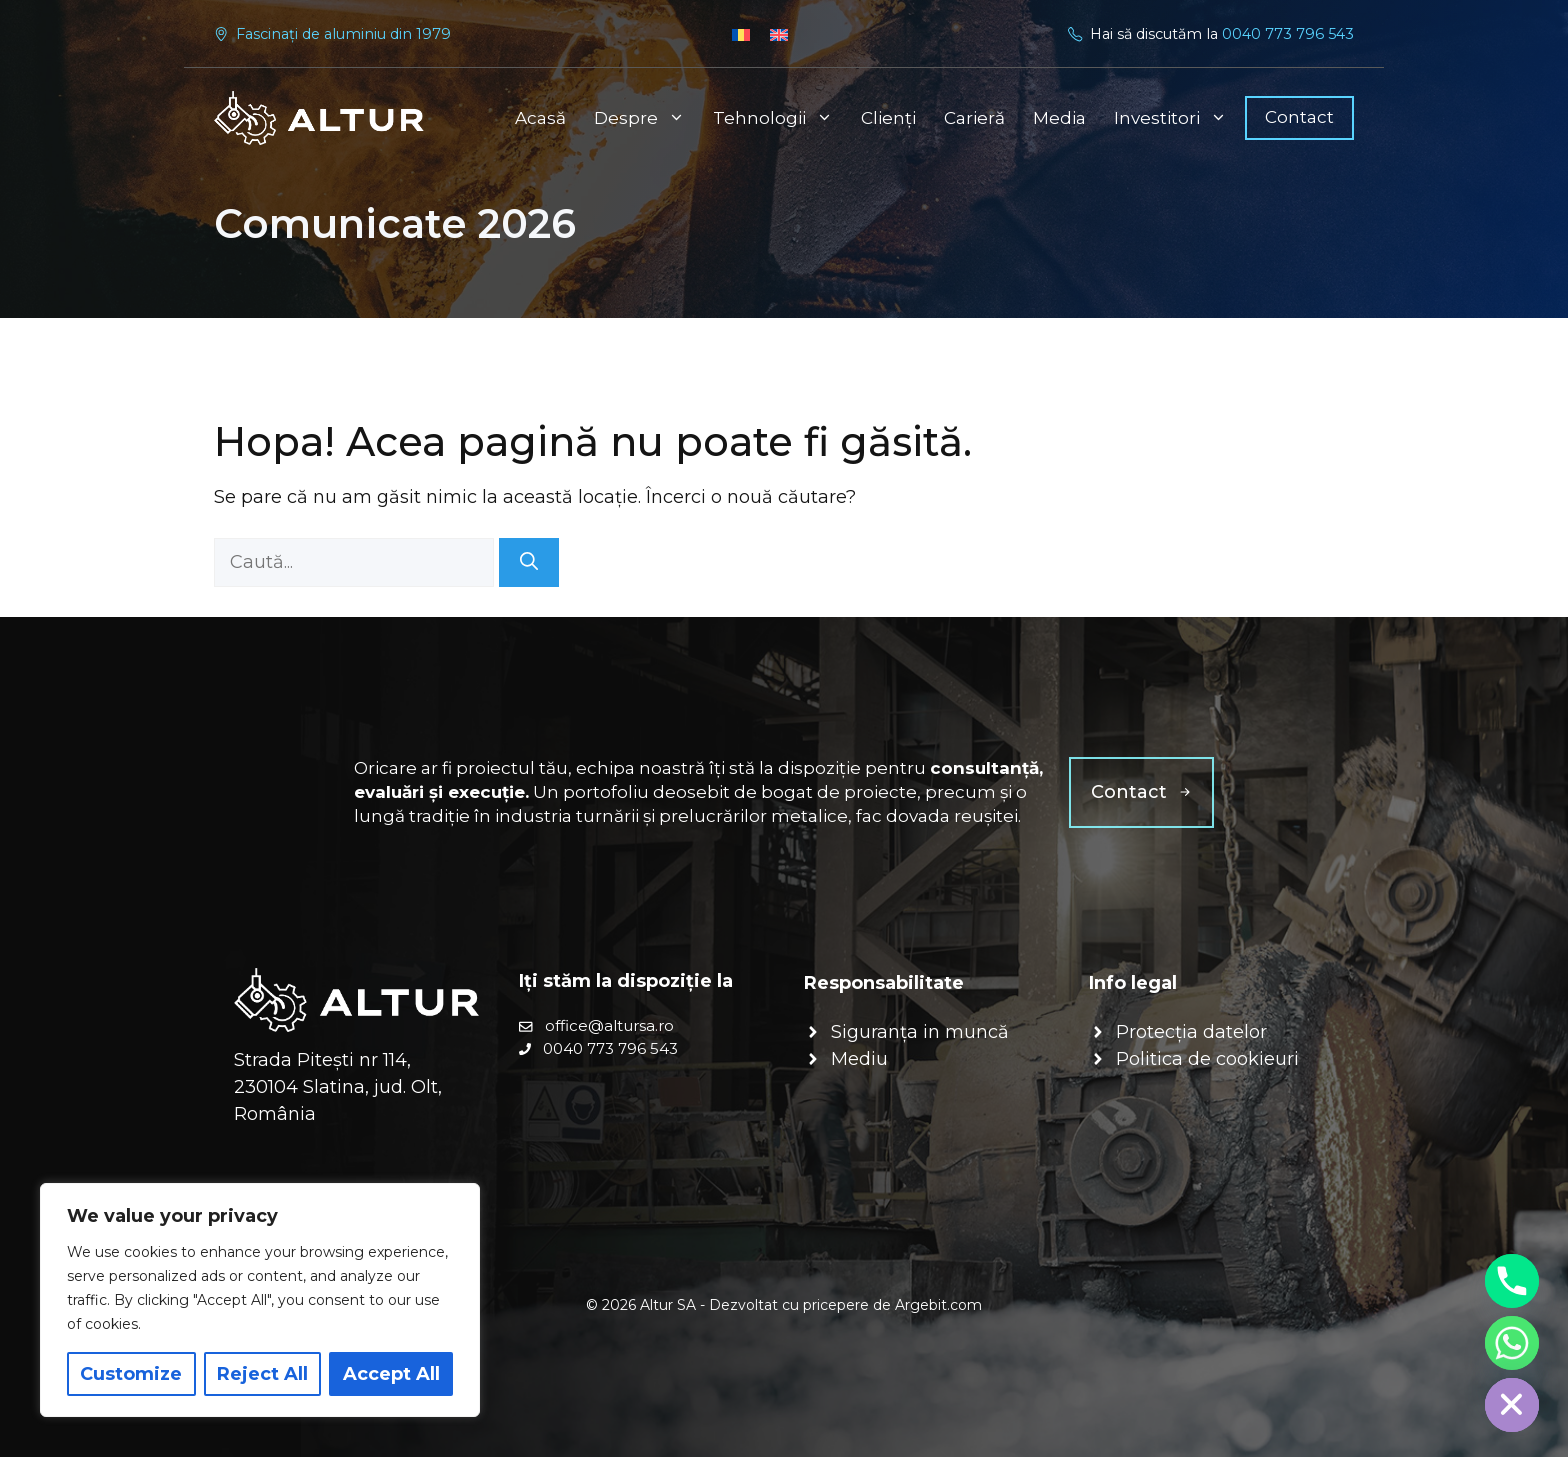  Describe the element at coordinates (780, 118) in the screenshot. I see `Tehnologii` at that location.